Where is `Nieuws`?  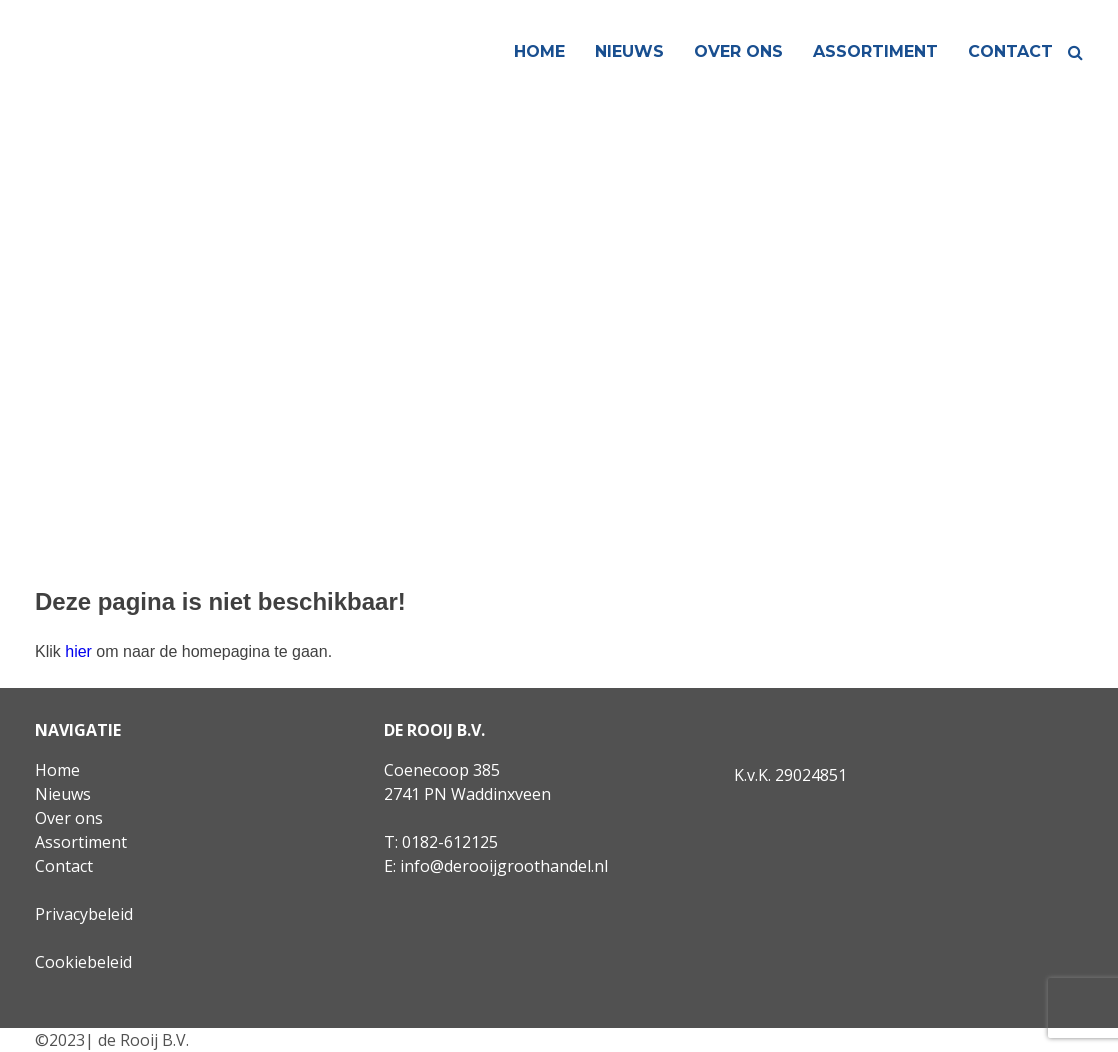
Nieuws is located at coordinates (629, 51).